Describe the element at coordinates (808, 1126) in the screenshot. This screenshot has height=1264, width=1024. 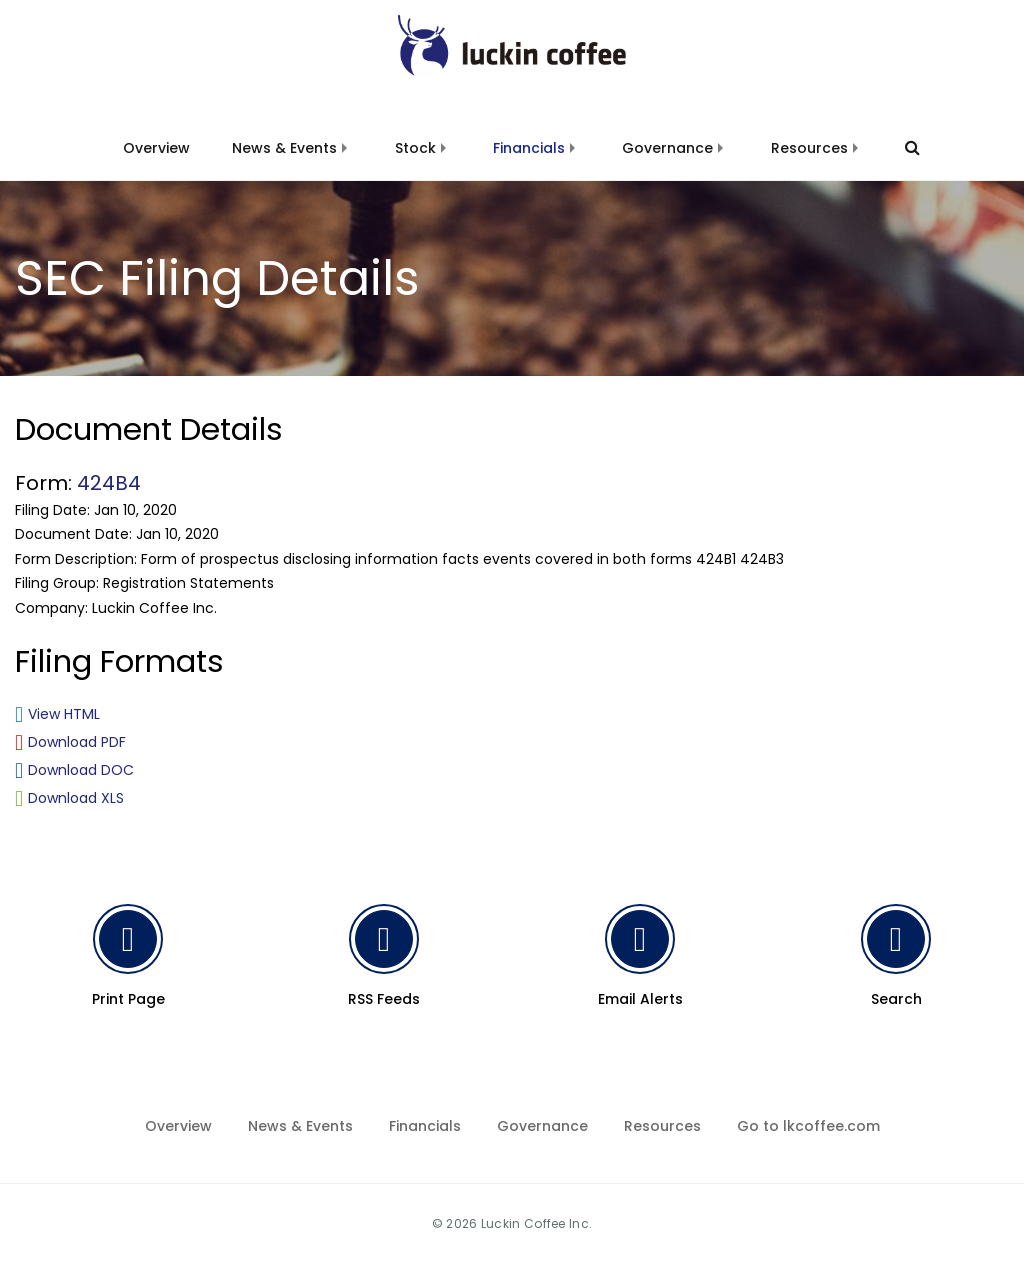
I see `Go to lkcoffee.com` at that location.